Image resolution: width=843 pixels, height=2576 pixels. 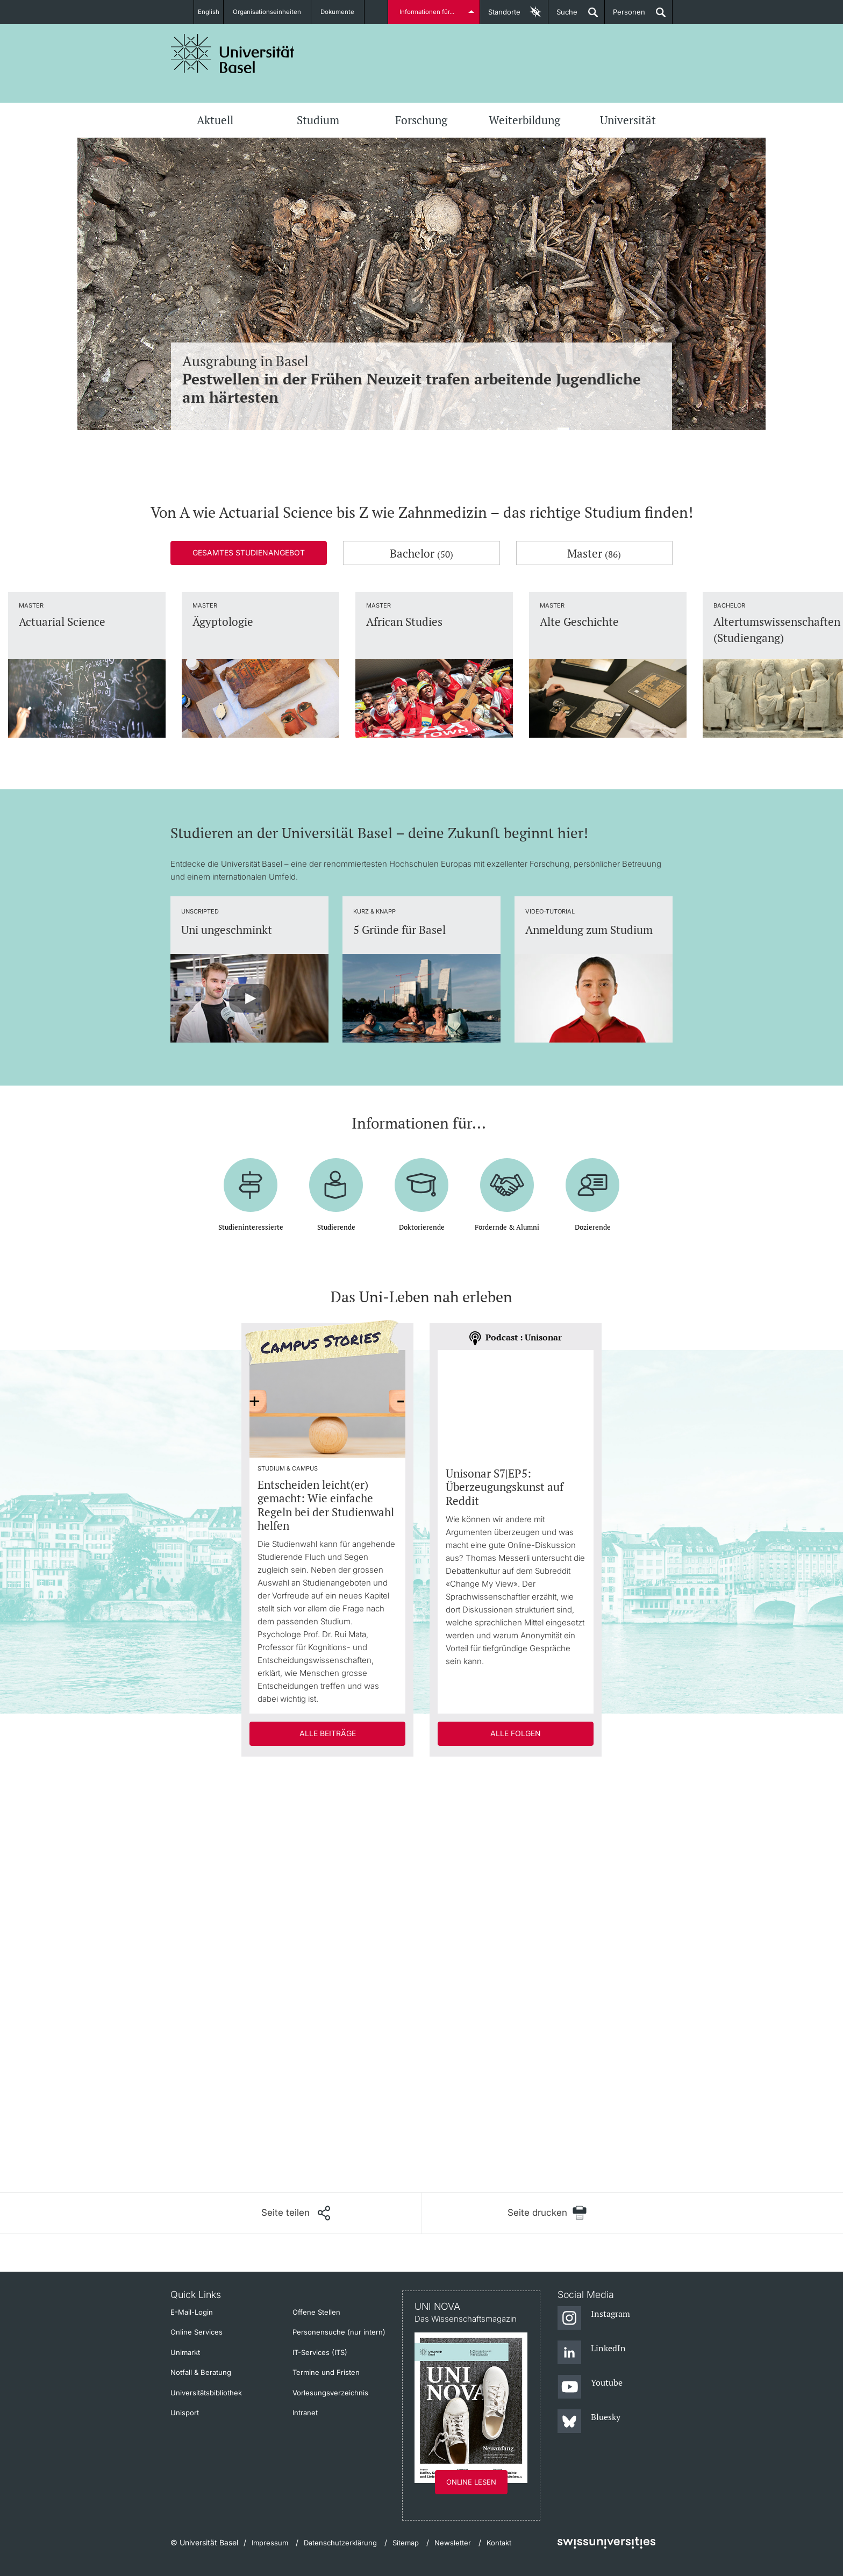 I want to click on Online Services, so click(x=196, y=2332).